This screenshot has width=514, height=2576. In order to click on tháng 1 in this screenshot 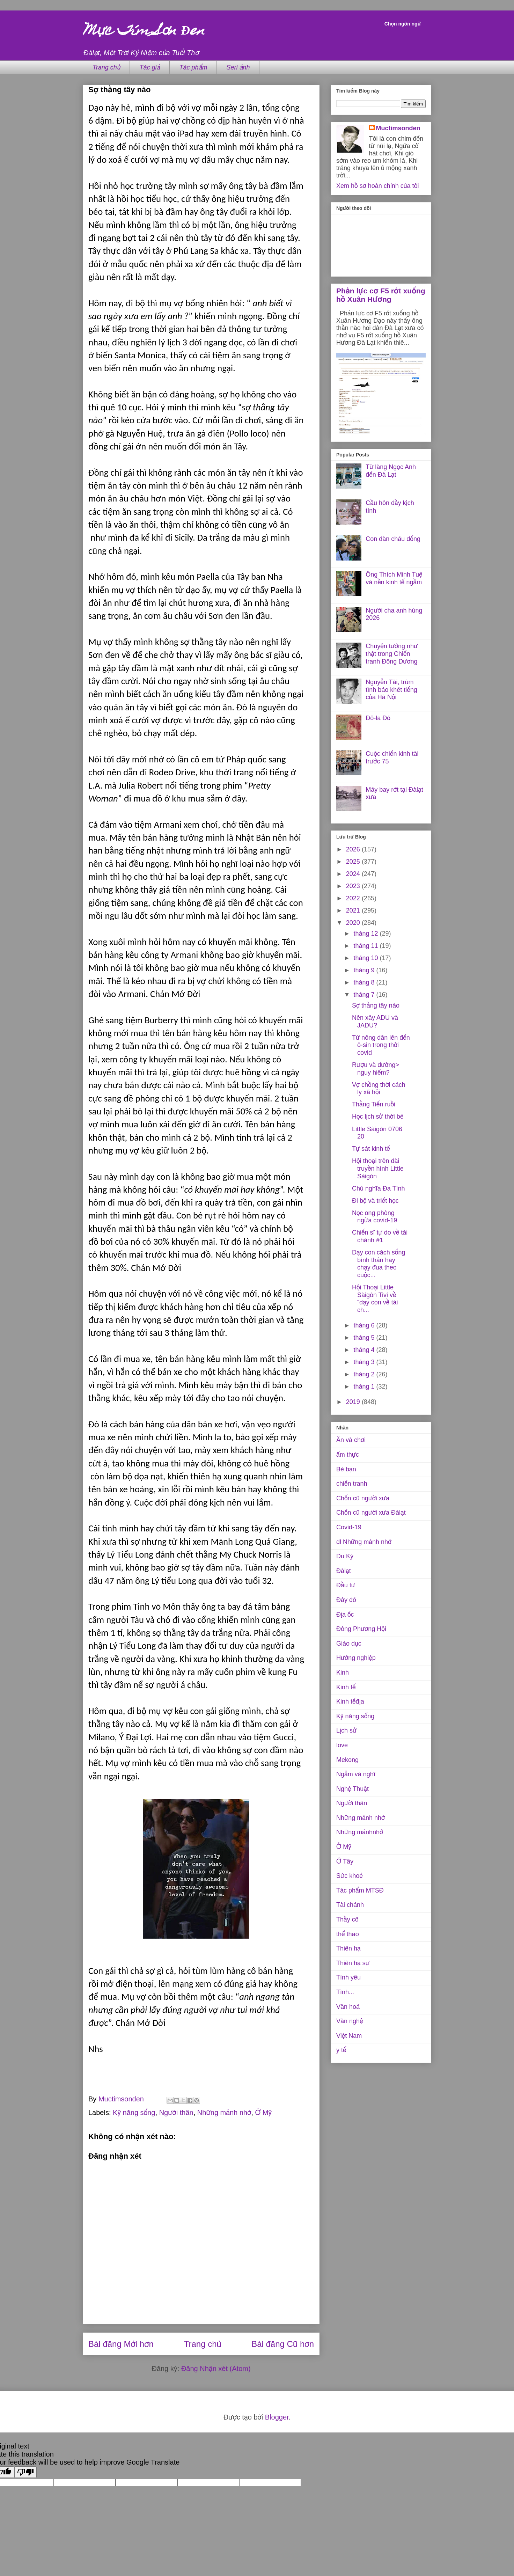, I will do `click(364, 1386)`.